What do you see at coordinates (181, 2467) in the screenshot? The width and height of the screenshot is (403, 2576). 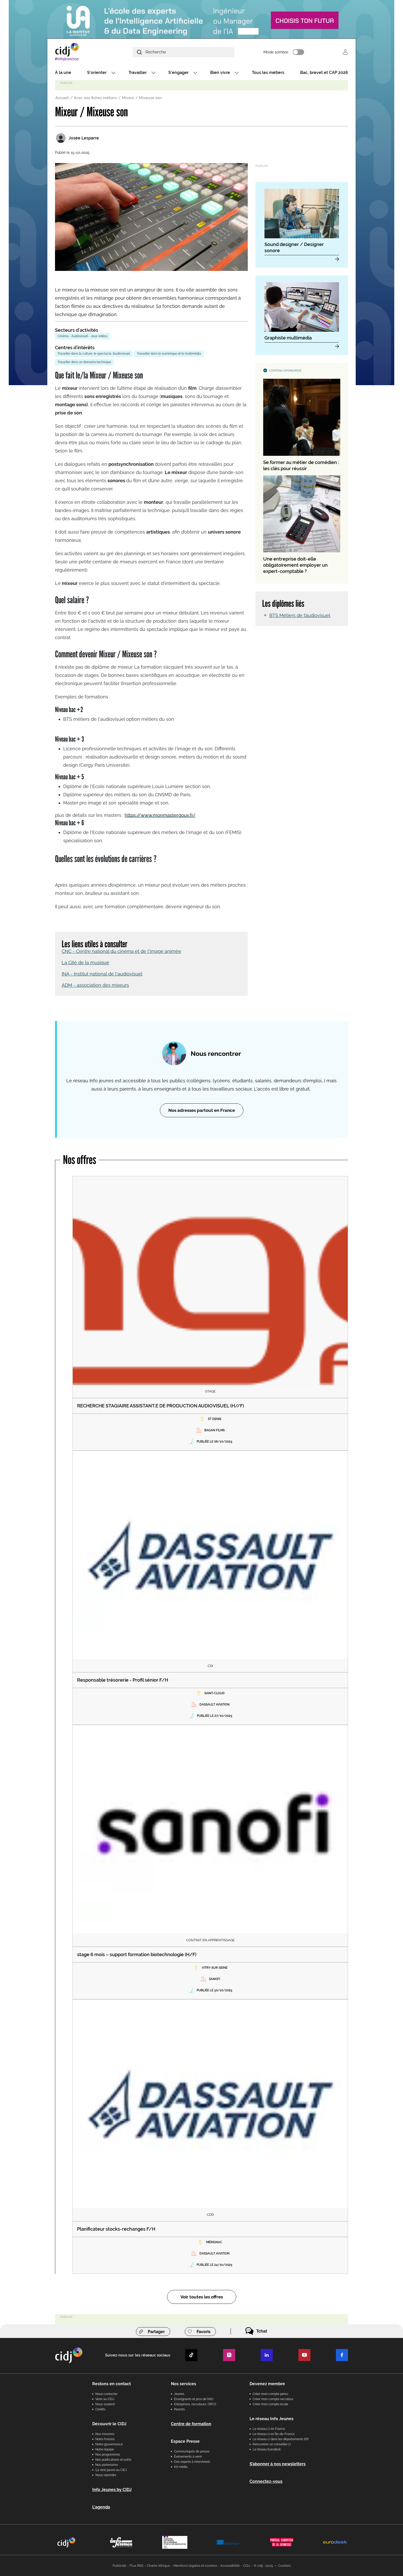 I see `Kit média` at bounding box center [181, 2467].